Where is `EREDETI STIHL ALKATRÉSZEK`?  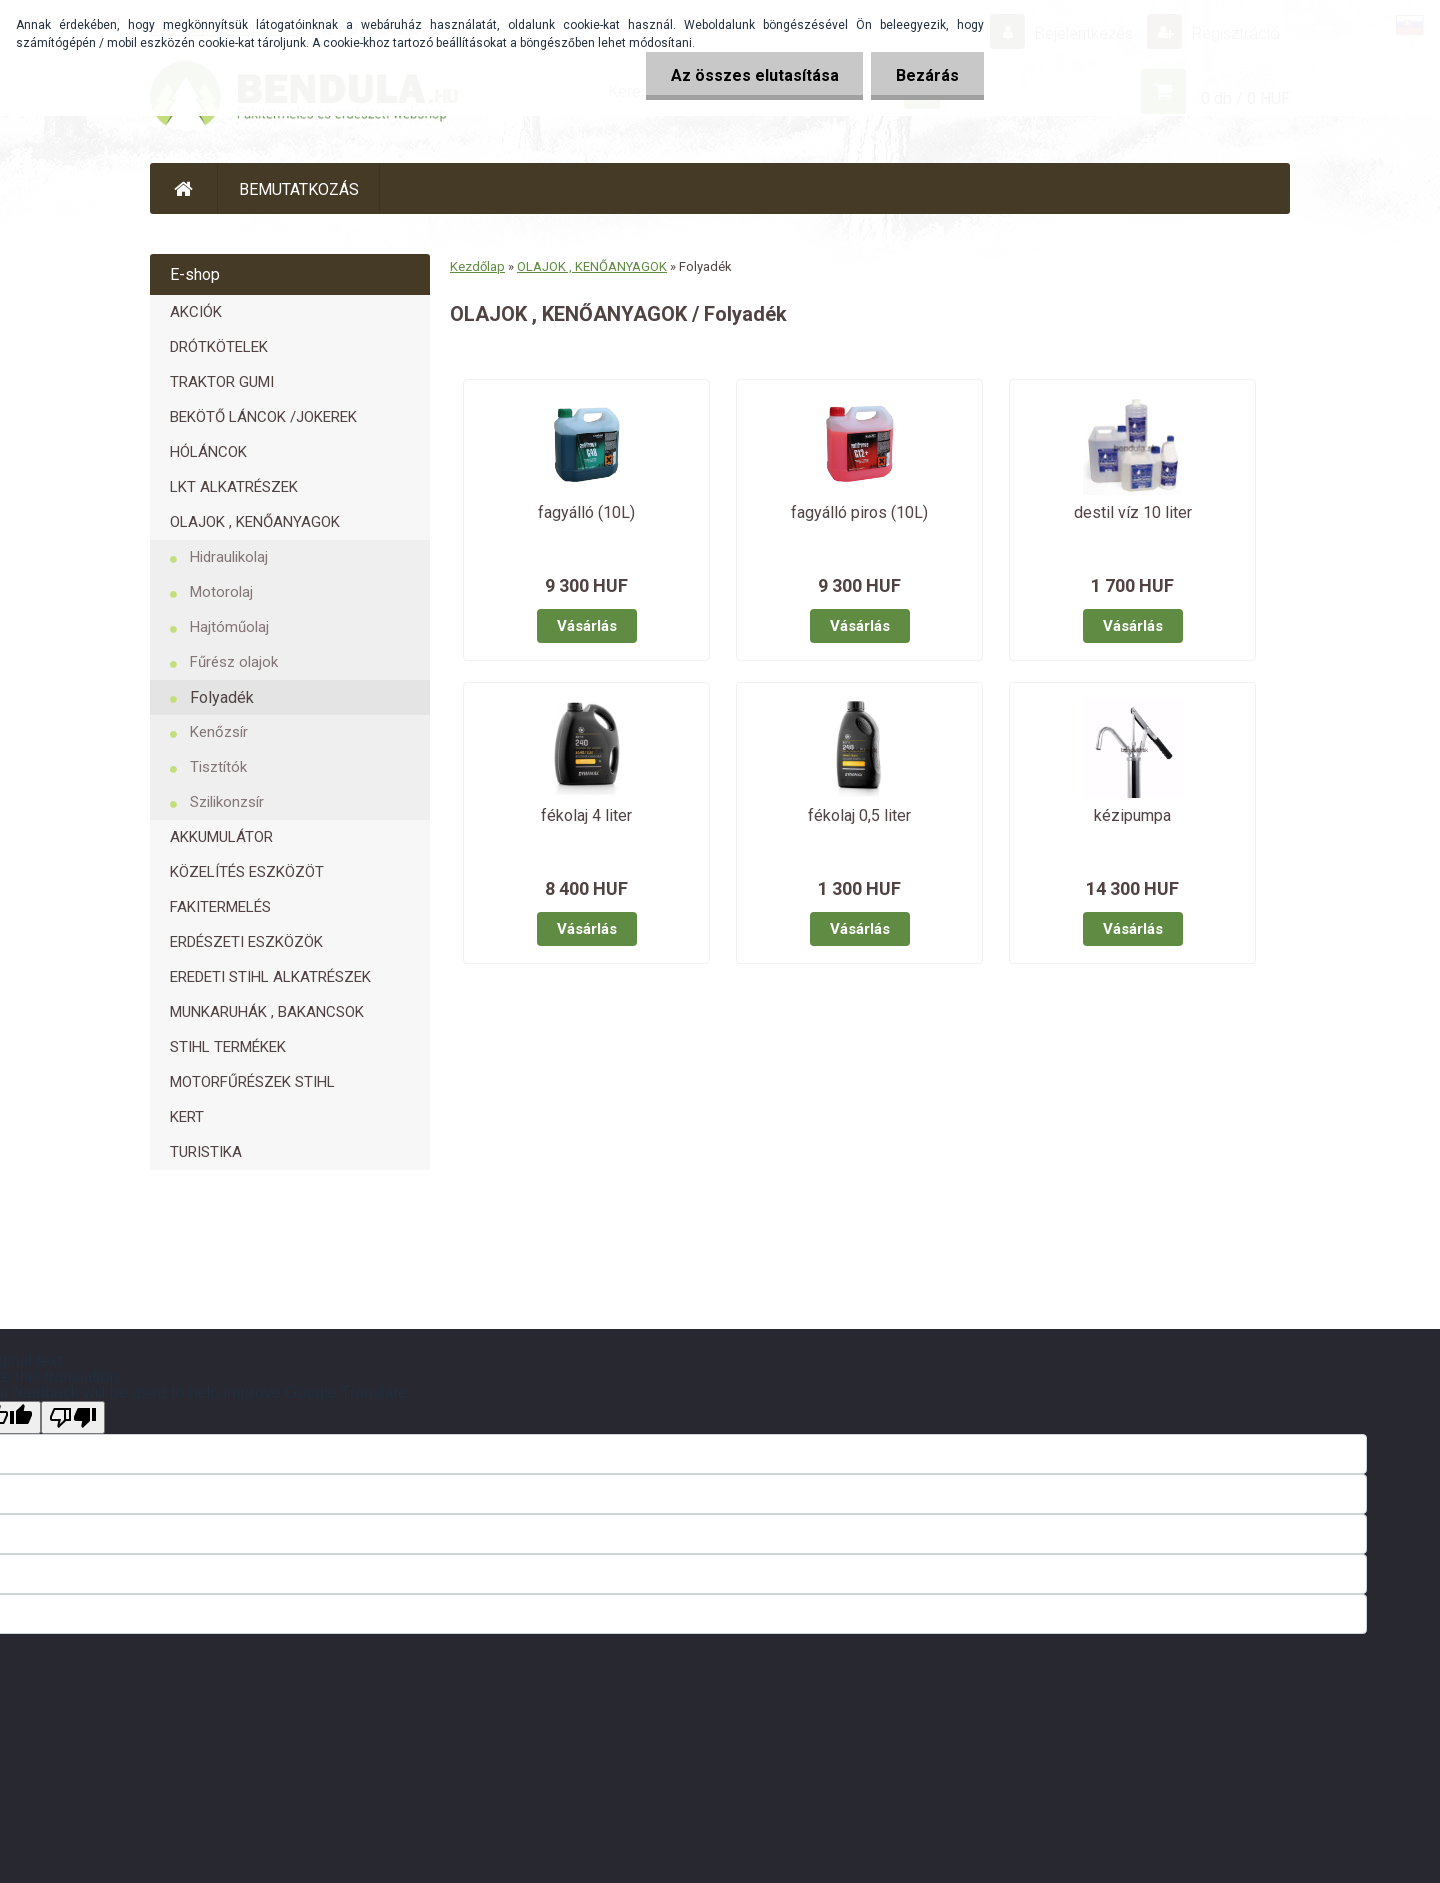 EREDETI STIHL ALKATRÉSZEK is located at coordinates (270, 977).